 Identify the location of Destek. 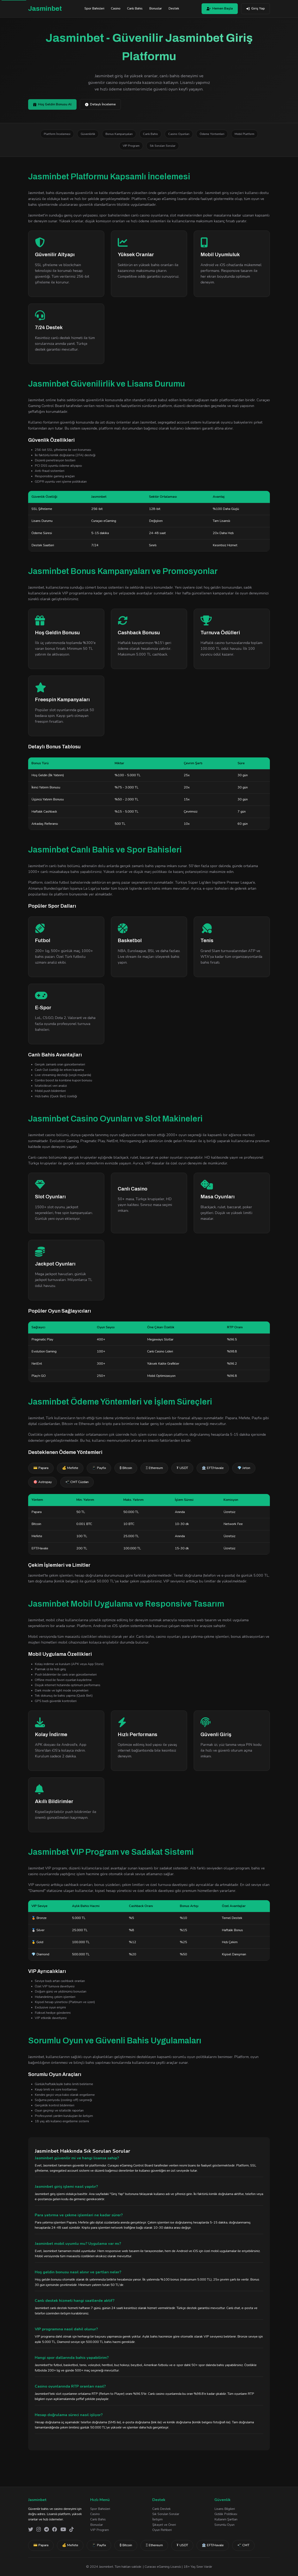
(173, 8).